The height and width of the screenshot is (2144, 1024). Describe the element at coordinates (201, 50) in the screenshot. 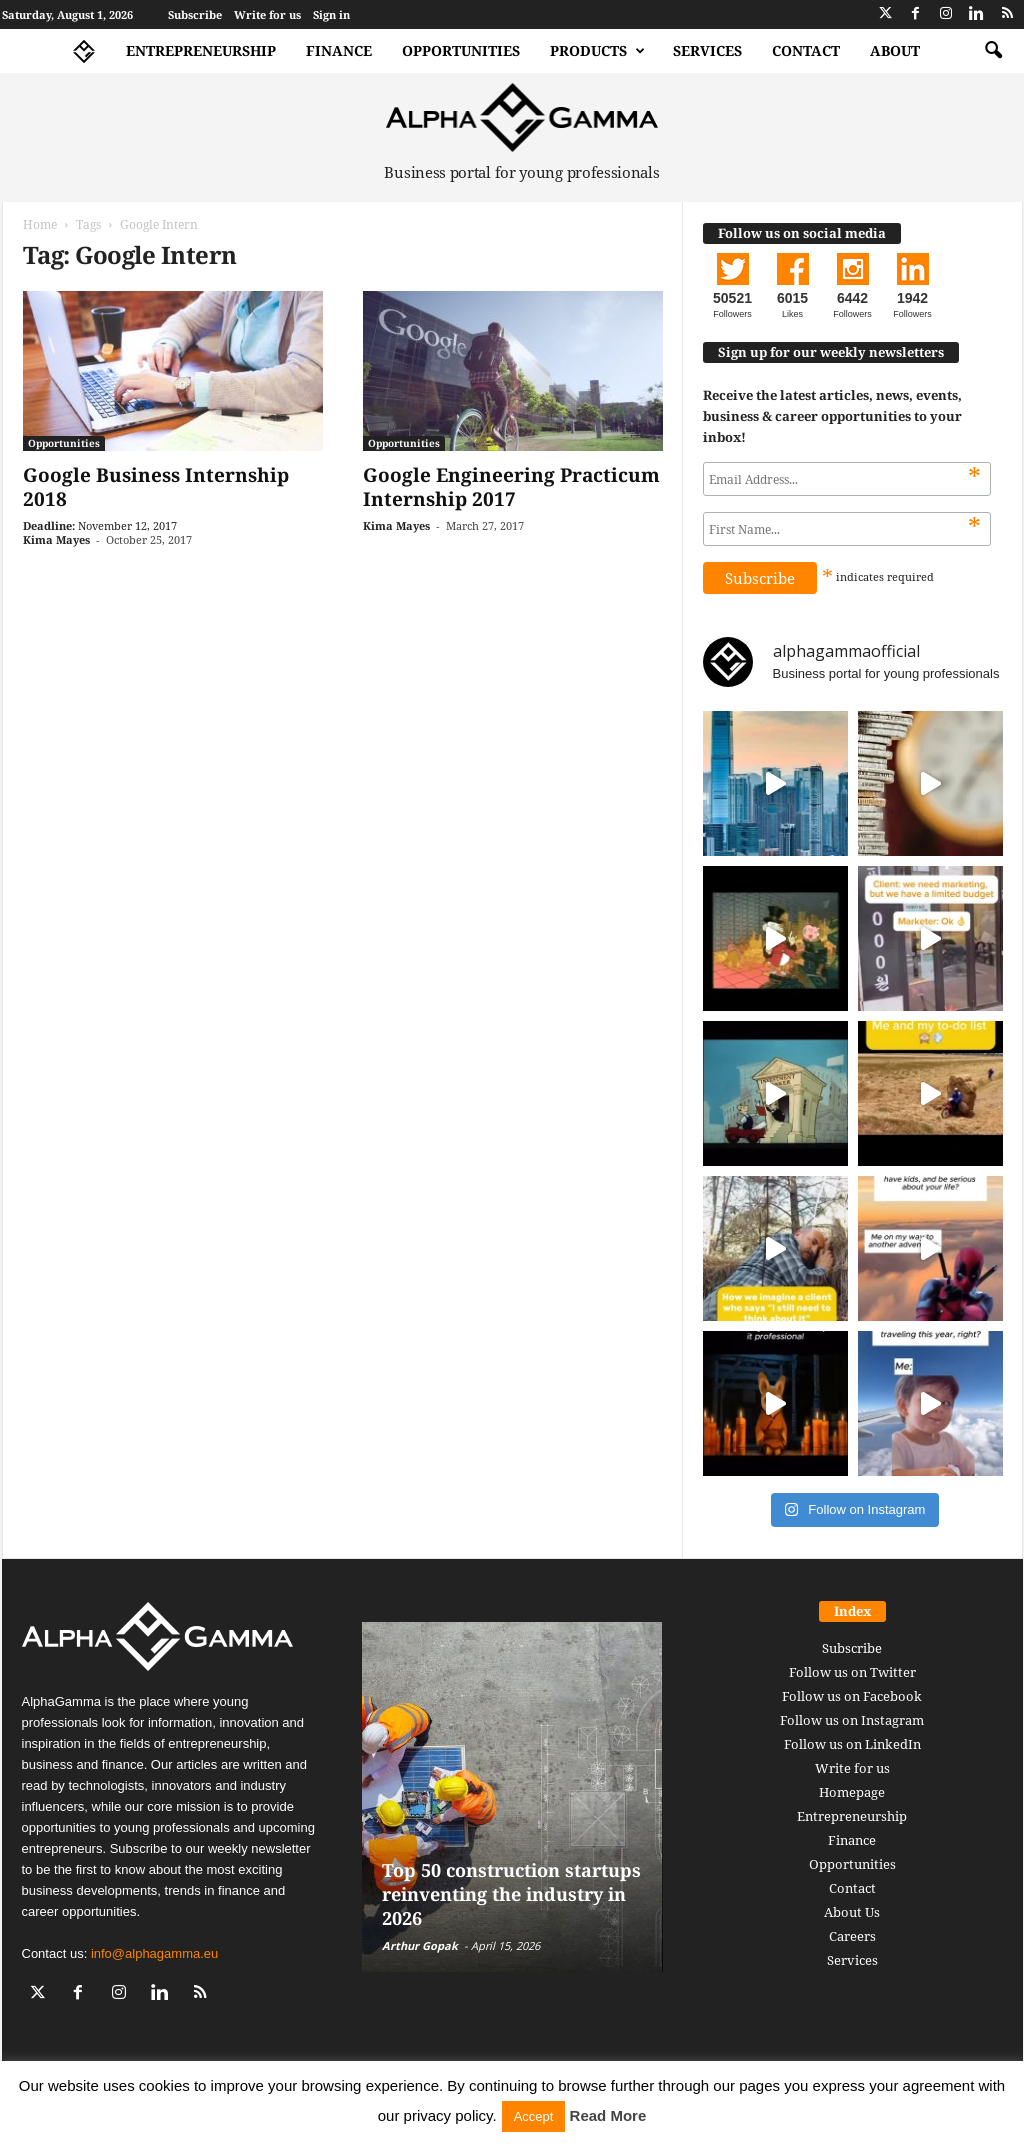

I see `Entrepreneurship` at that location.